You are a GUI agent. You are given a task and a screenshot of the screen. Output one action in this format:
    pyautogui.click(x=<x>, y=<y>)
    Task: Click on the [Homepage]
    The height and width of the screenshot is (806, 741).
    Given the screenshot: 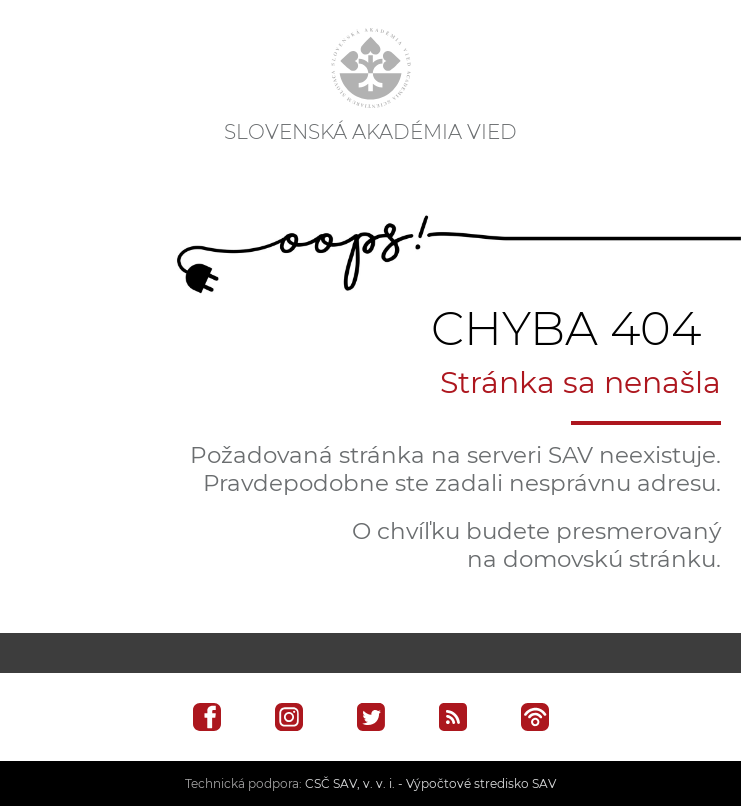 What is the action you would take?
    pyautogui.click(x=371, y=68)
    